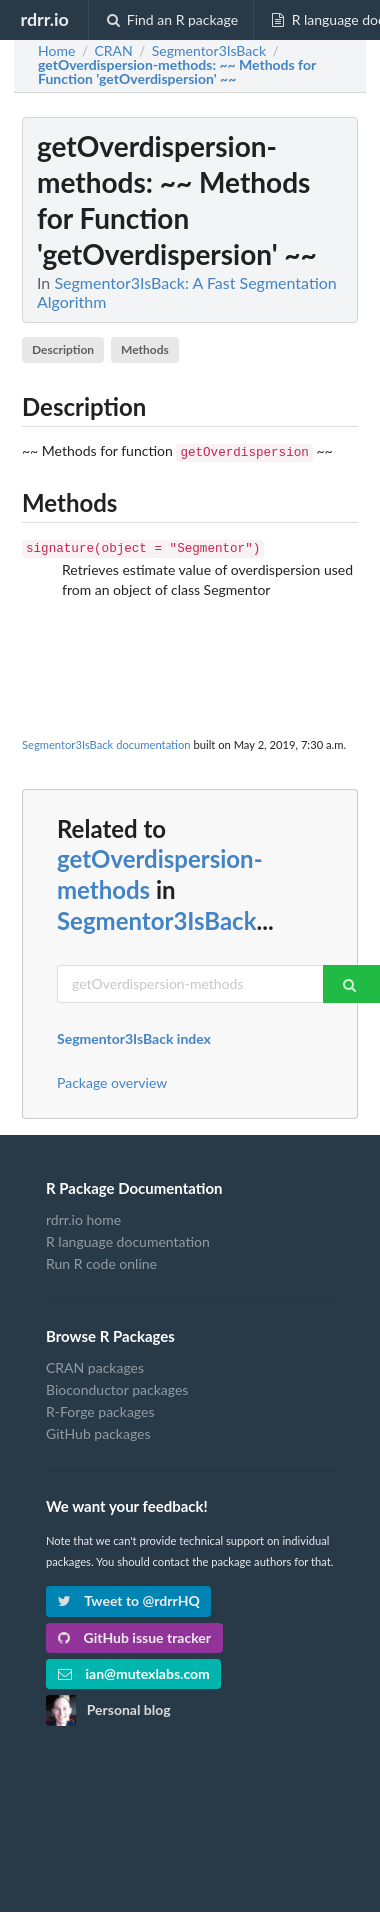 Image resolution: width=380 pixels, height=1929 pixels. What do you see at coordinates (145, 349) in the screenshot?
I see `Methods` at bounding box center [145, 349].